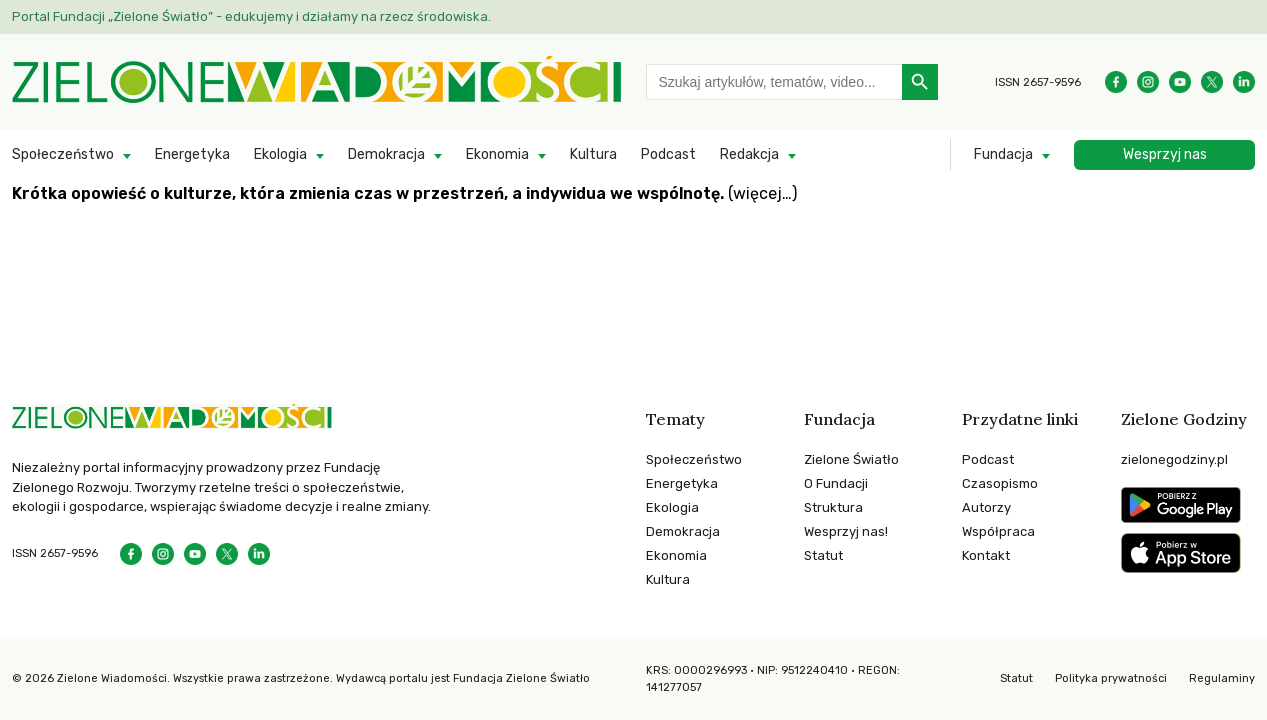  Describe the element at coordinates (1111, 678) in the screenshot. I see `Polityka prywatności` at that location.